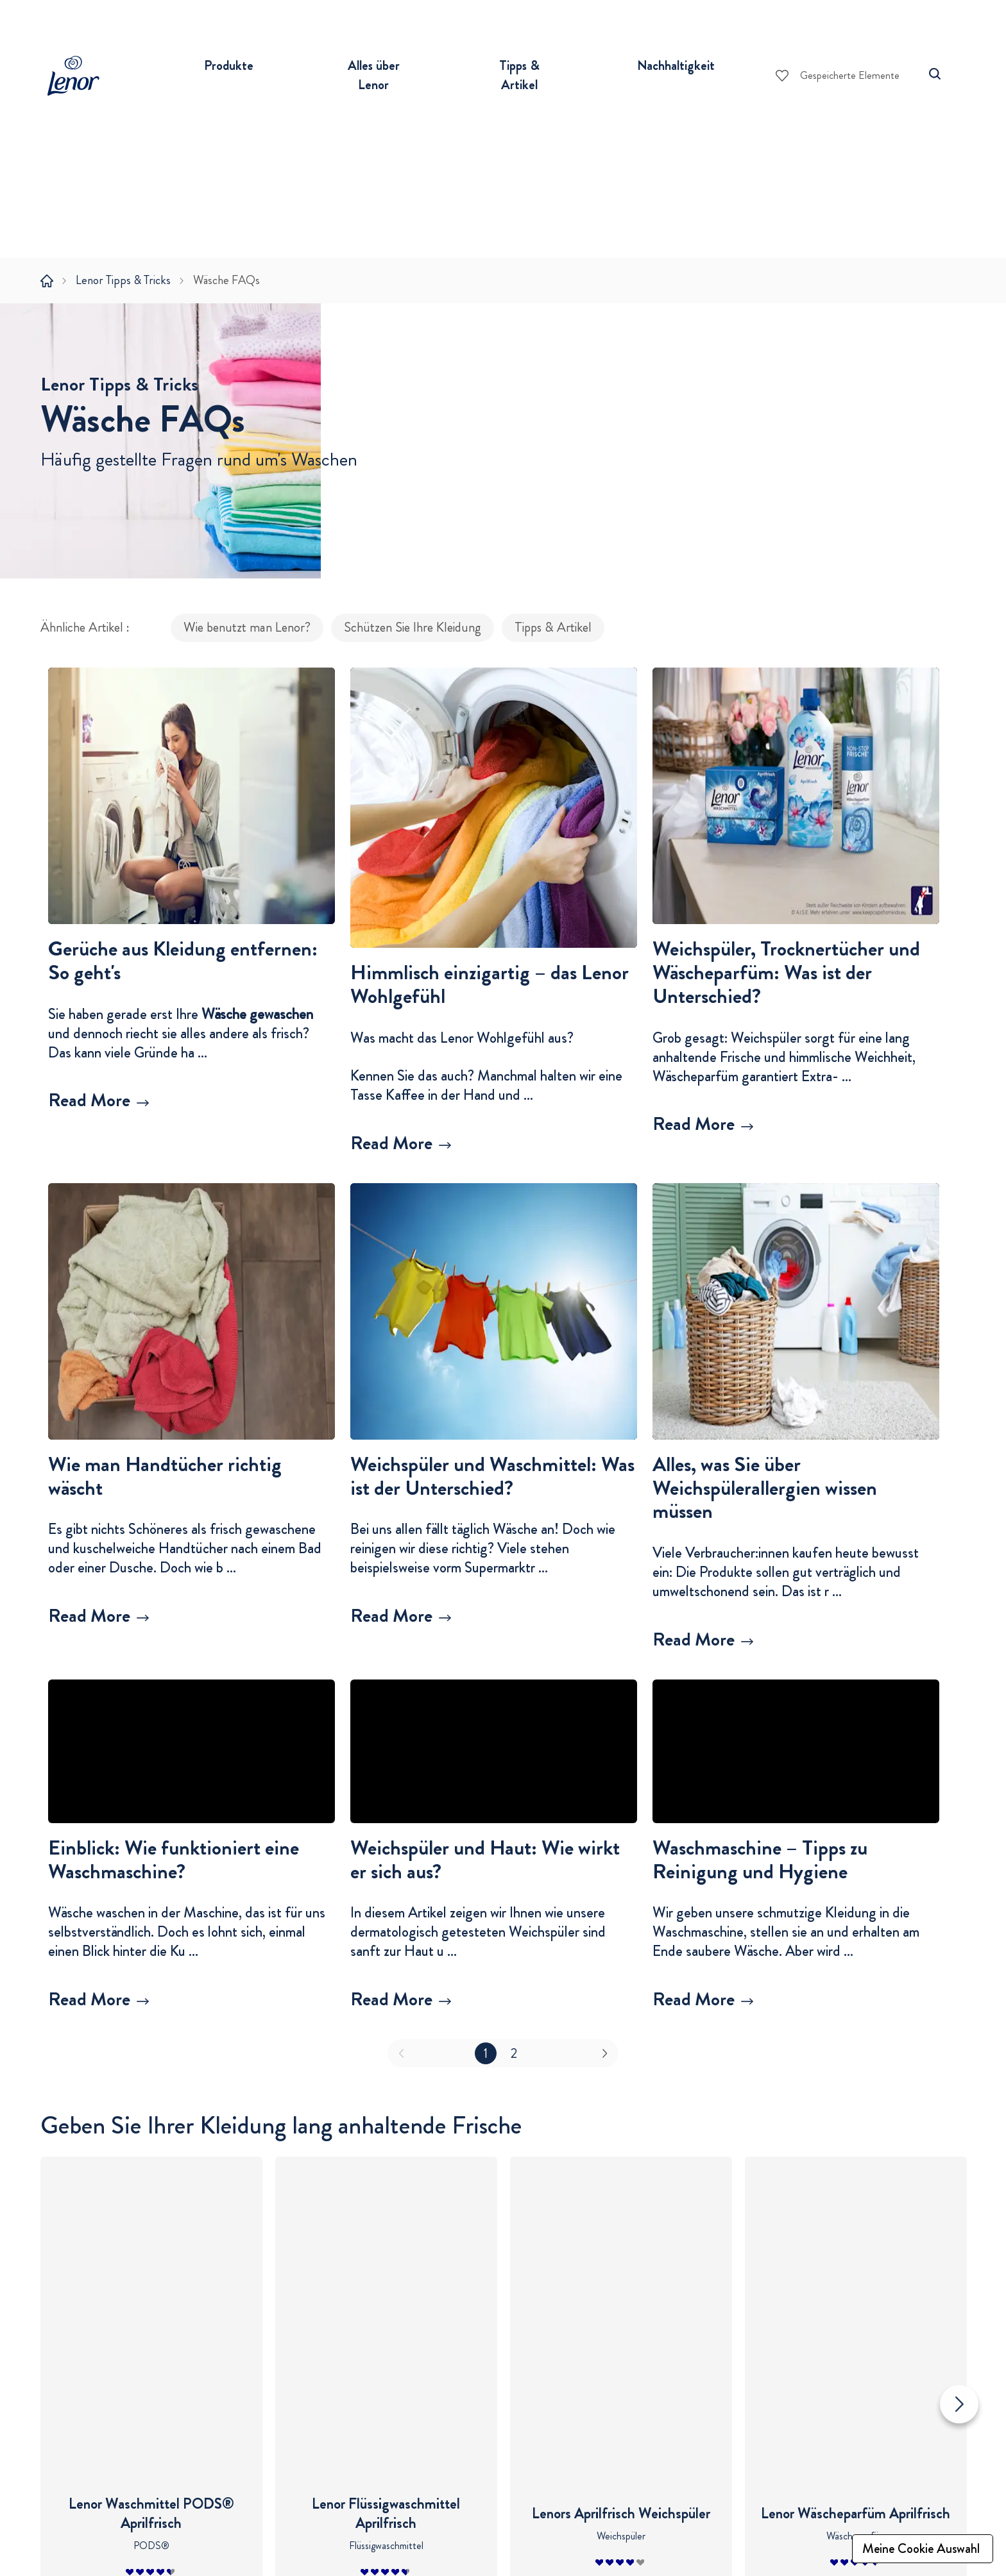 This screenshot has height=2576, width=1006. What do you see at coordinates (676, 65) in the screenshot?
I see `Nachhaltigkeit [button]` at bounding box center [676, 65].